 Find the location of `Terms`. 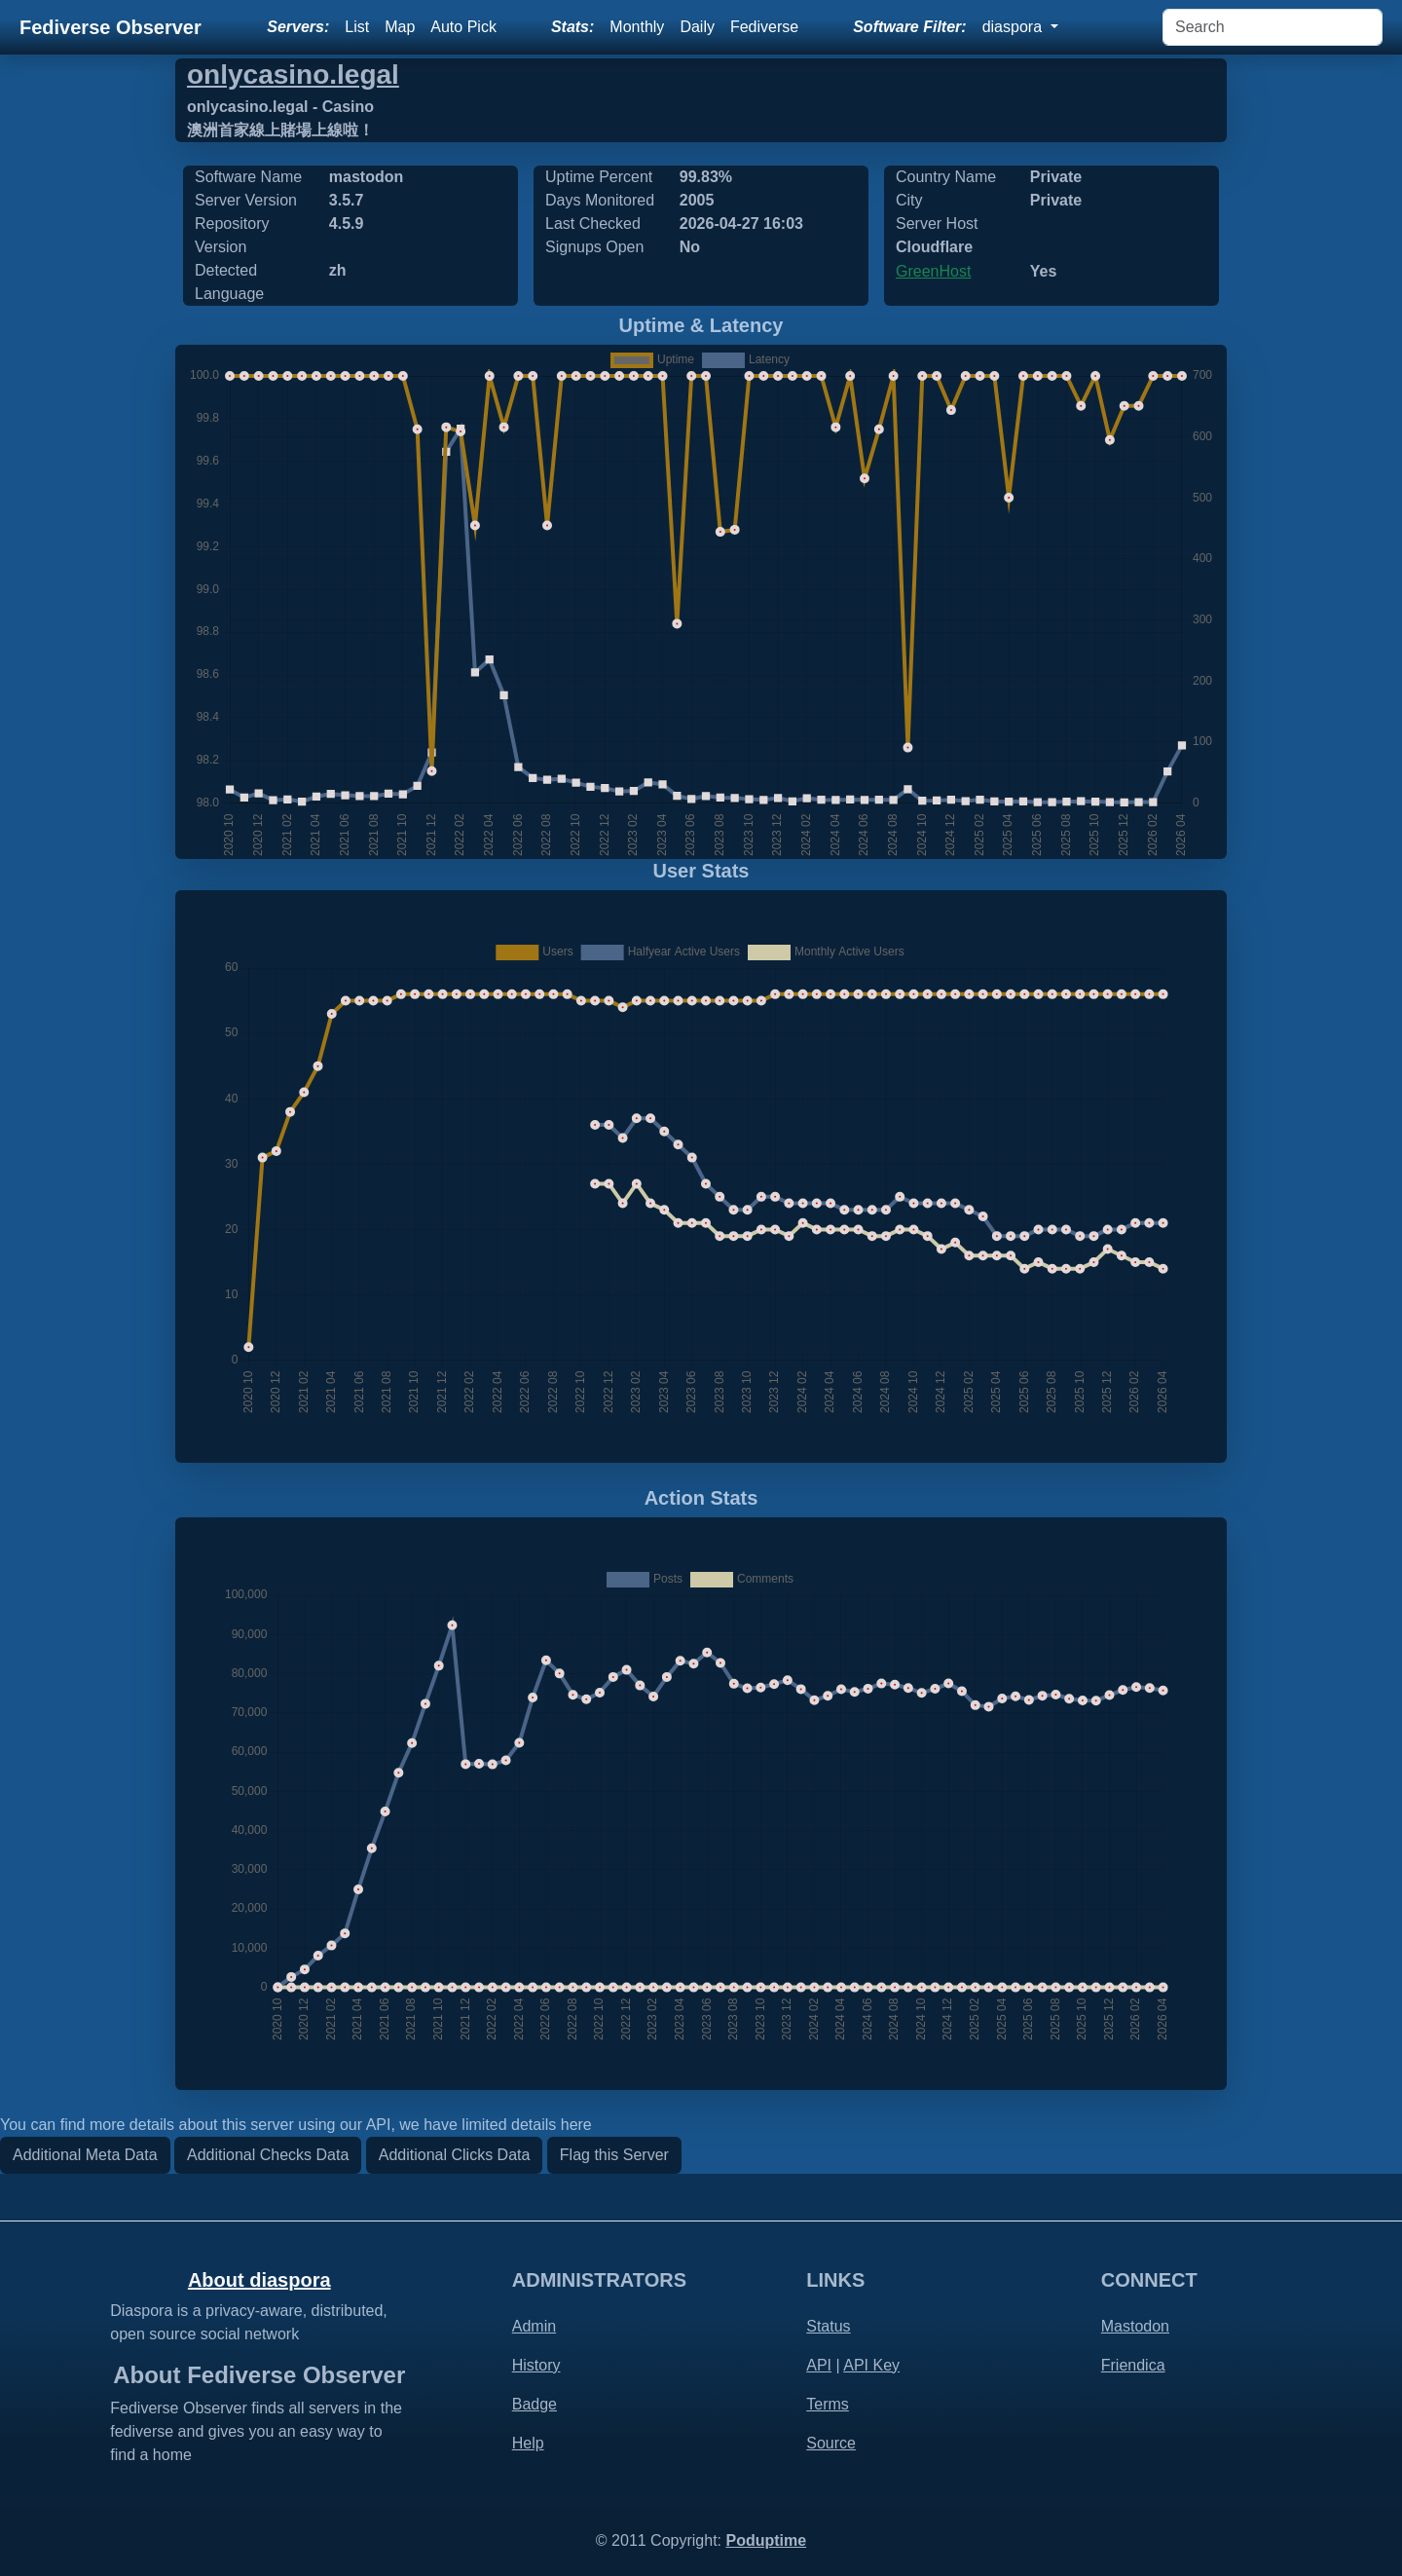

Terms is located at coordinates (827, 2404).